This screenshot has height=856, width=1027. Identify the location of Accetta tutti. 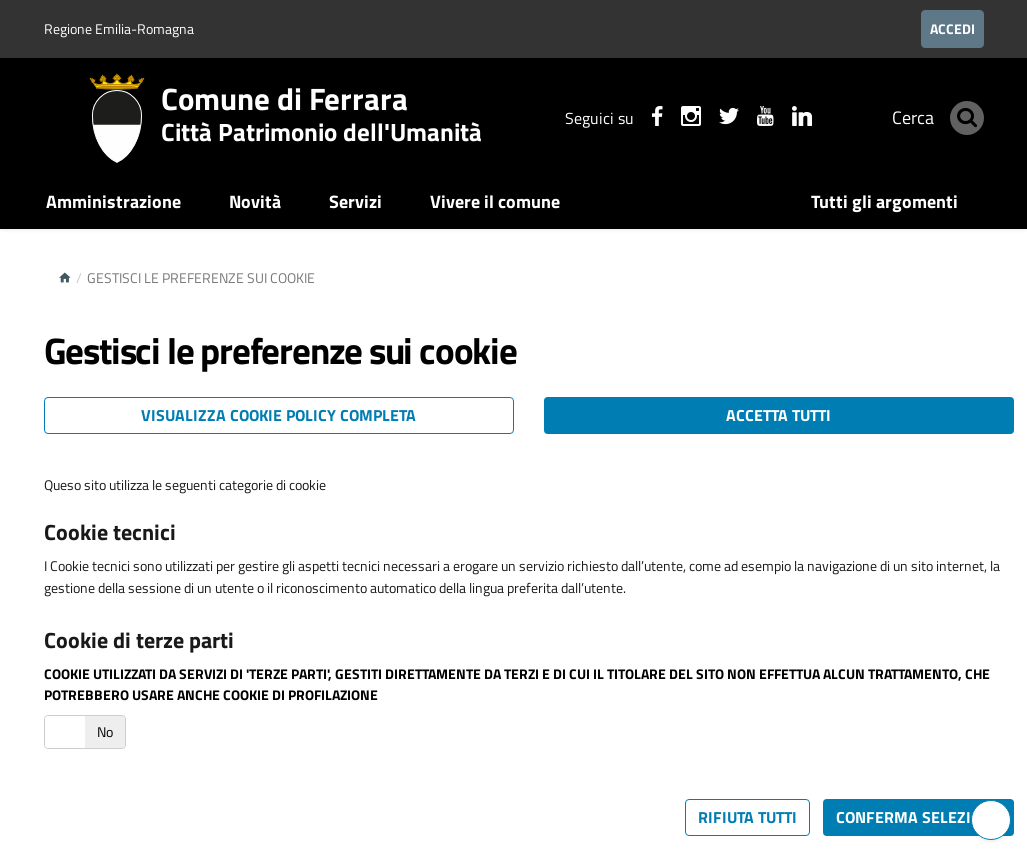
(778, 415).